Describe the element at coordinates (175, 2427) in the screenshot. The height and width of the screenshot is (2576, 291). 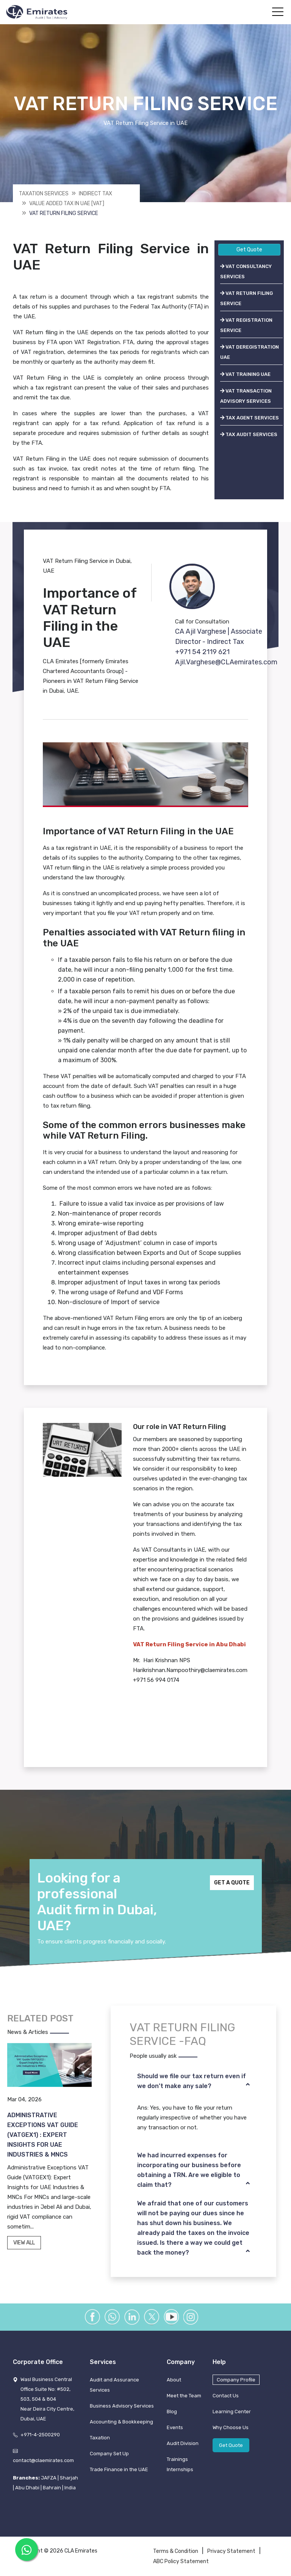
I see `Events` at that location.